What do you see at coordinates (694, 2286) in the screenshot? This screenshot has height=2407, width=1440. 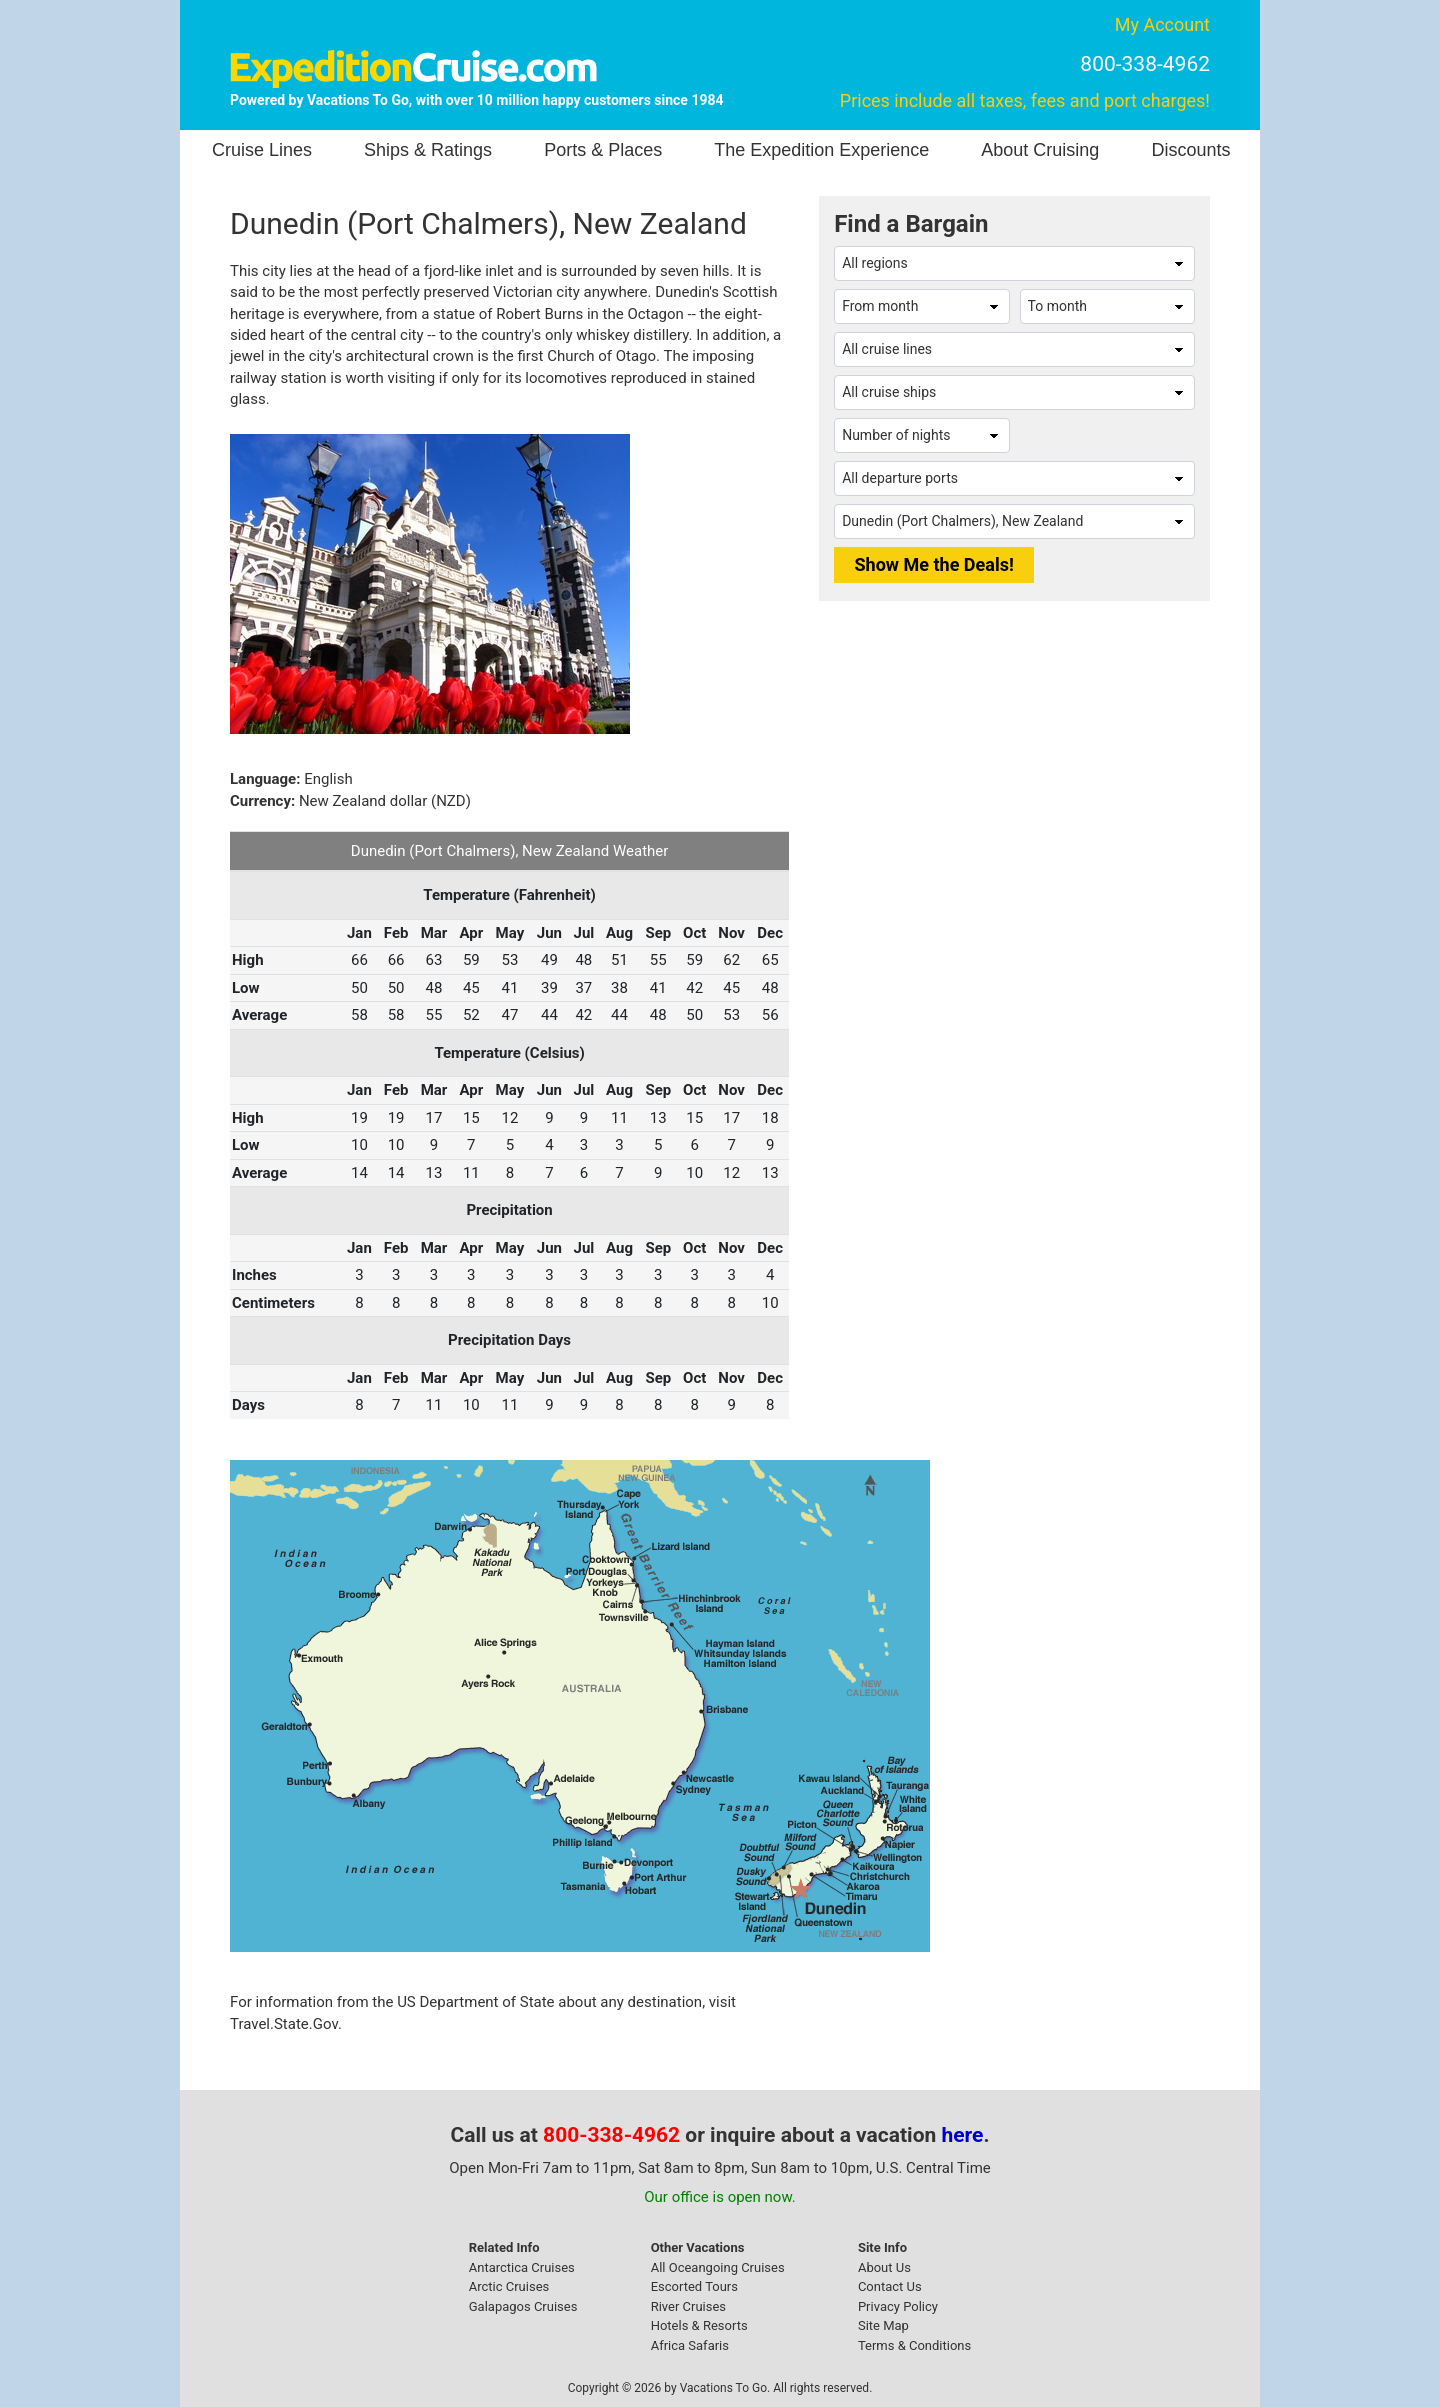 I see `Escorted Tours` at bounding box center [694, 2286].